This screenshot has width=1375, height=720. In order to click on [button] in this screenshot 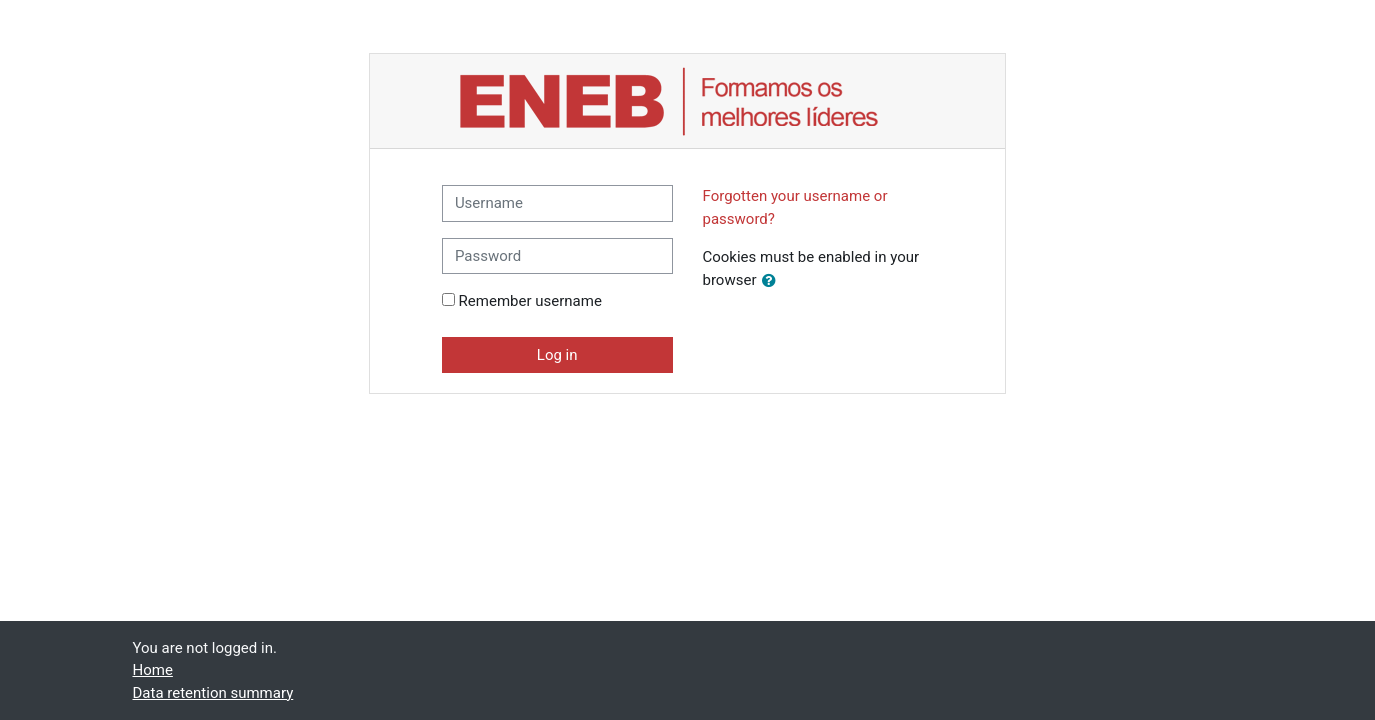, I will do `click(773, 281)`.